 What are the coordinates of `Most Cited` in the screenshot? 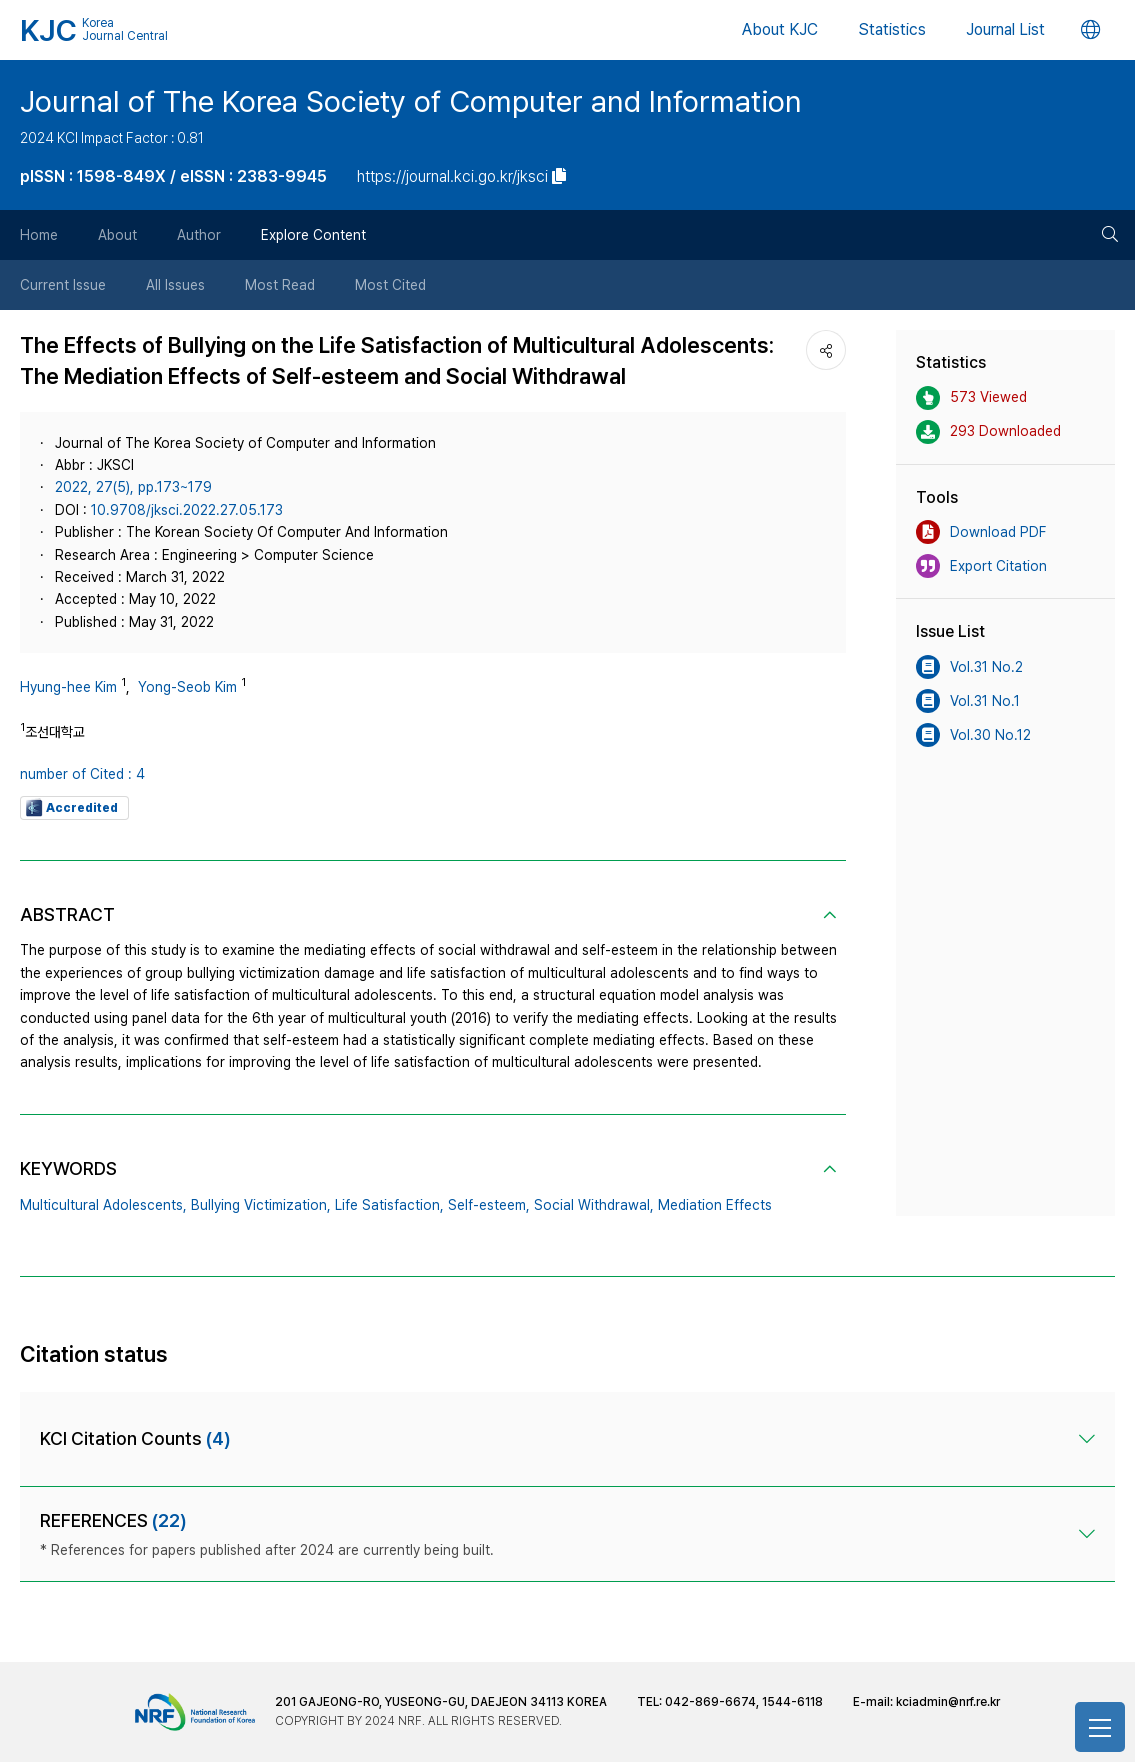 It's located at (390, 285).